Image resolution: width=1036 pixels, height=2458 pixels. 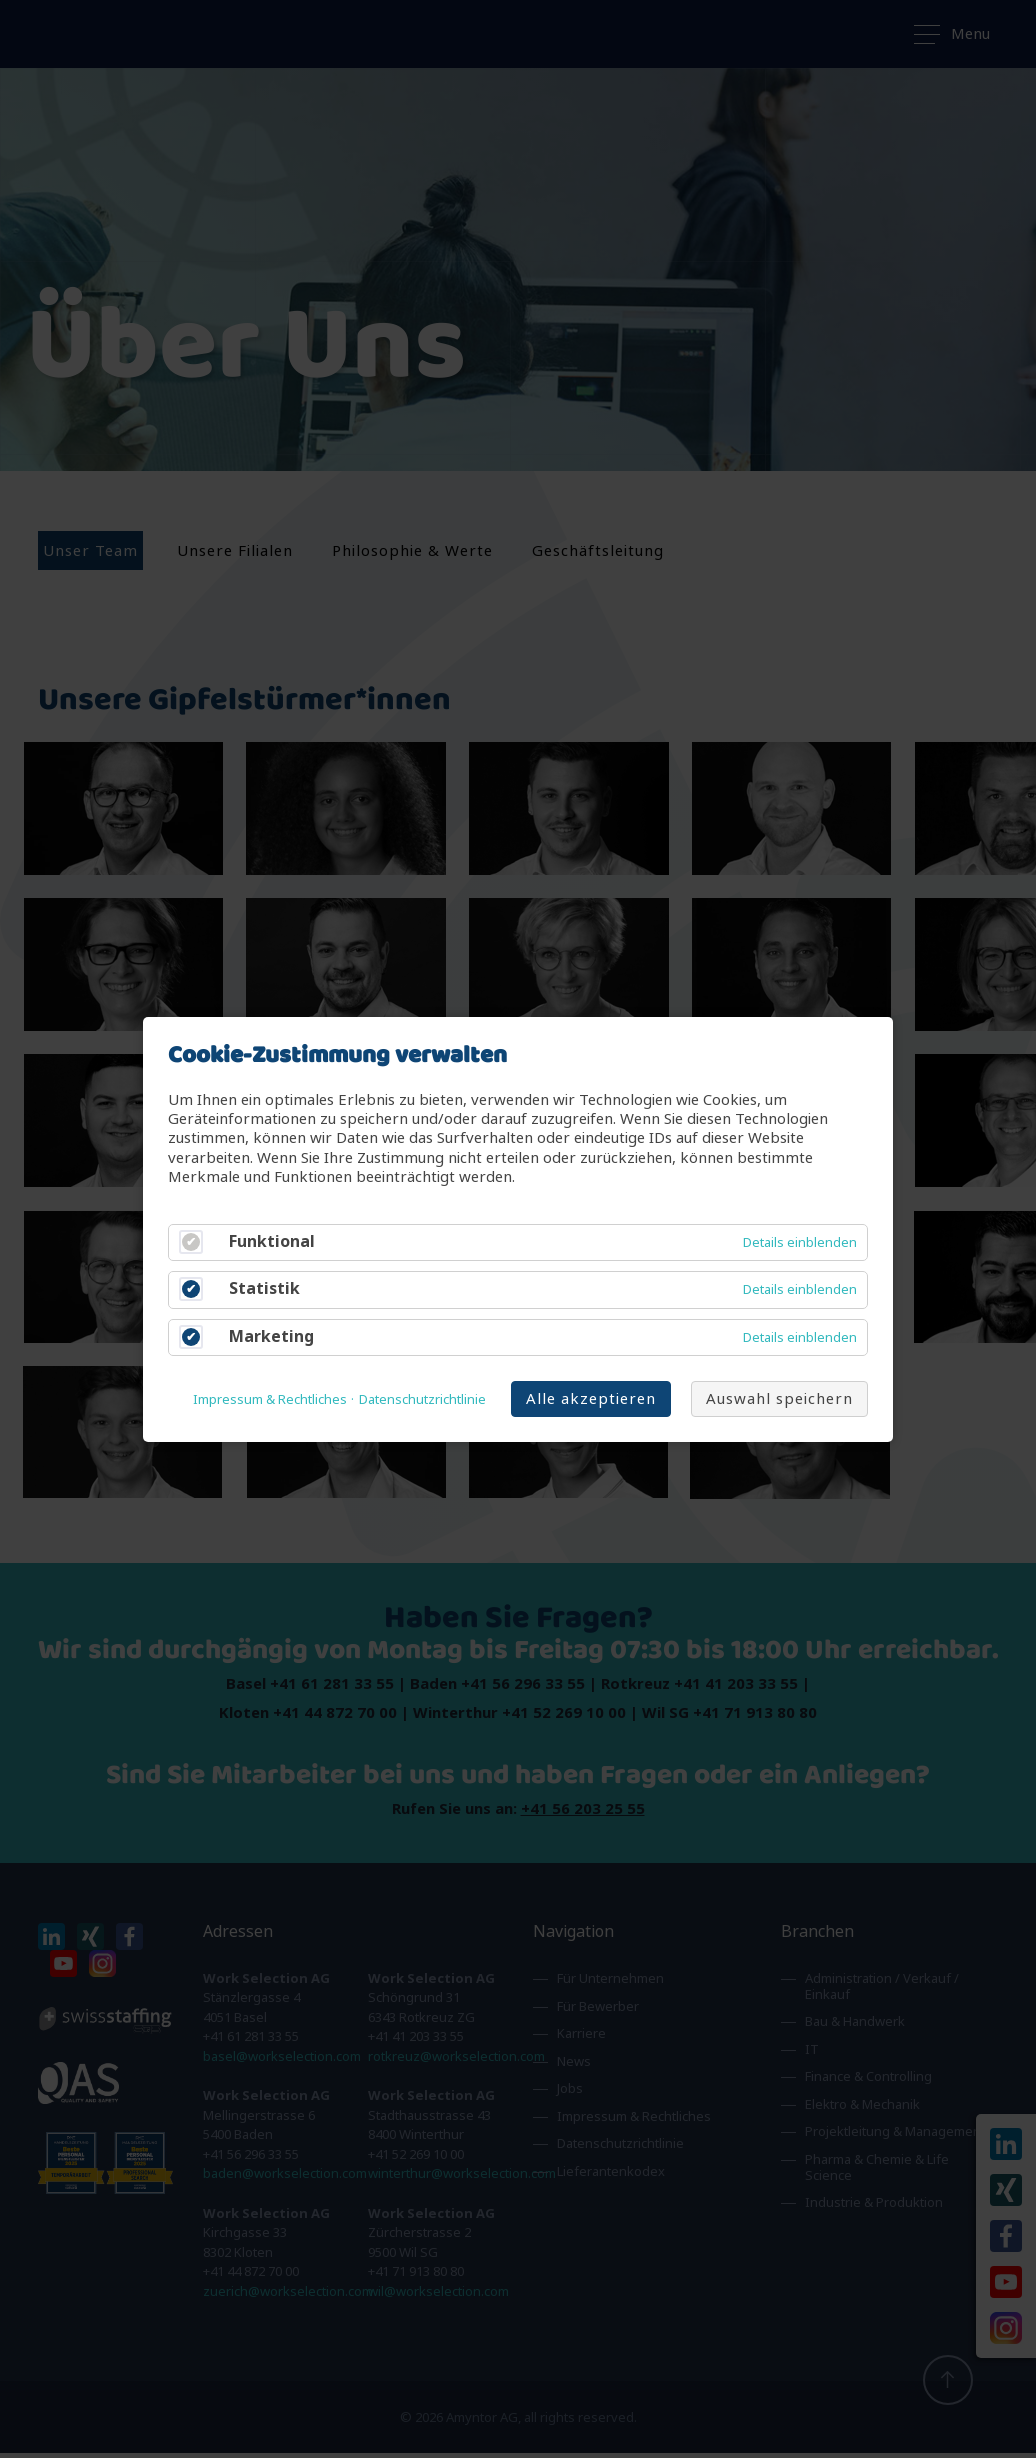 What do you see at coordinates (422, 1399) in the screenshot?
I see `Datenschutzrichtlinie` at bounding box center [422, 1399].